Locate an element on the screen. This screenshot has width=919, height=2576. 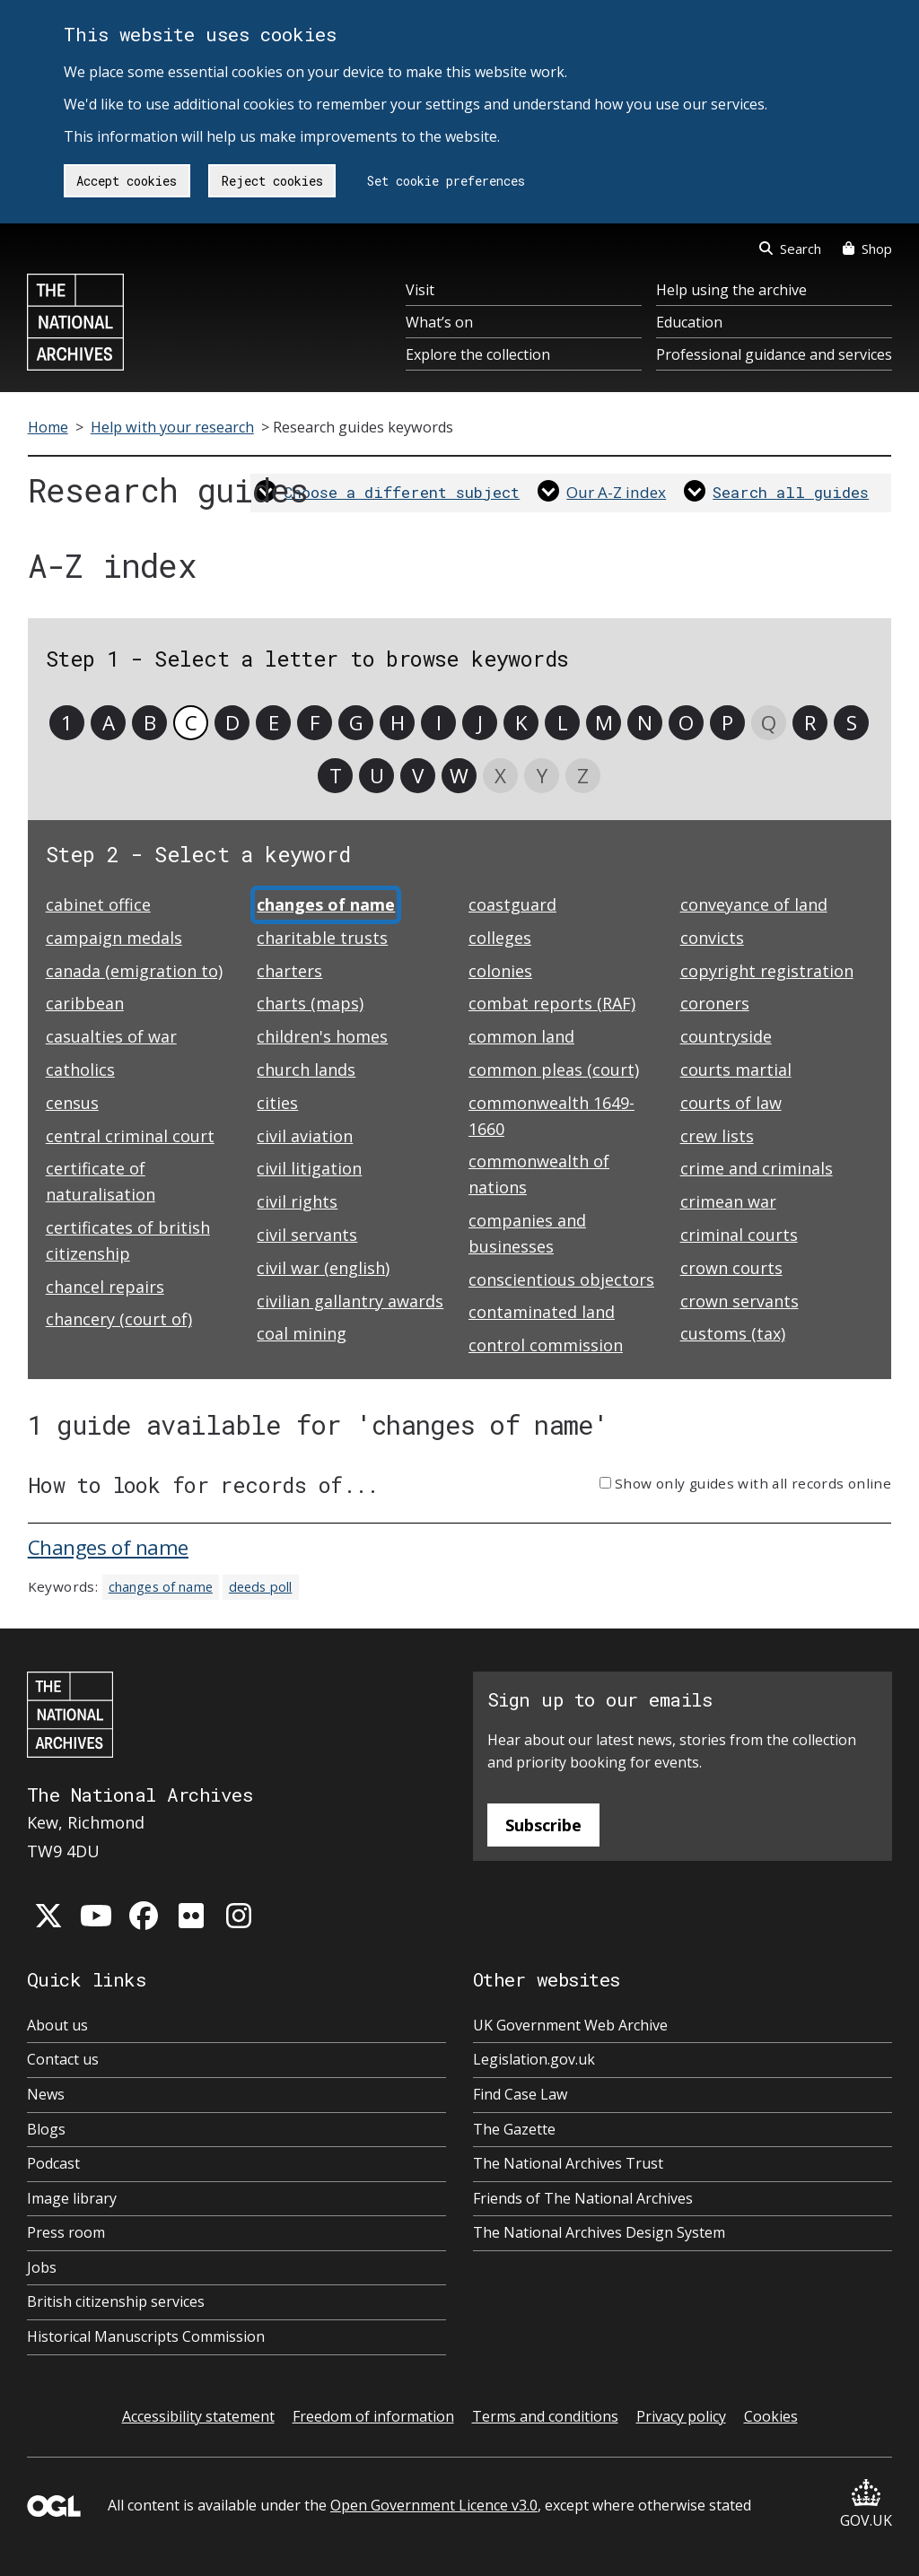
Blogs is located at coordinates (46, 2129).